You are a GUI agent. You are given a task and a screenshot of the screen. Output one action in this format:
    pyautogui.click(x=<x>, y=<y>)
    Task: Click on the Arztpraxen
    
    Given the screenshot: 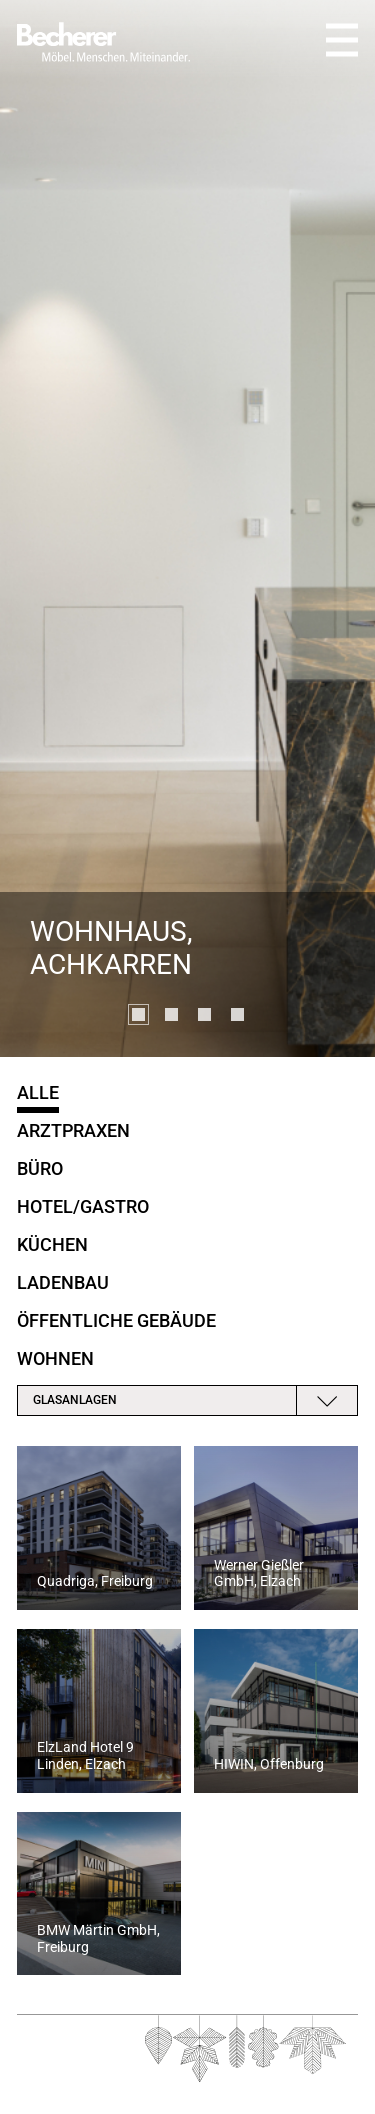 What is the action you would take?
    pyautogui.click(x=73, y=1130)
    